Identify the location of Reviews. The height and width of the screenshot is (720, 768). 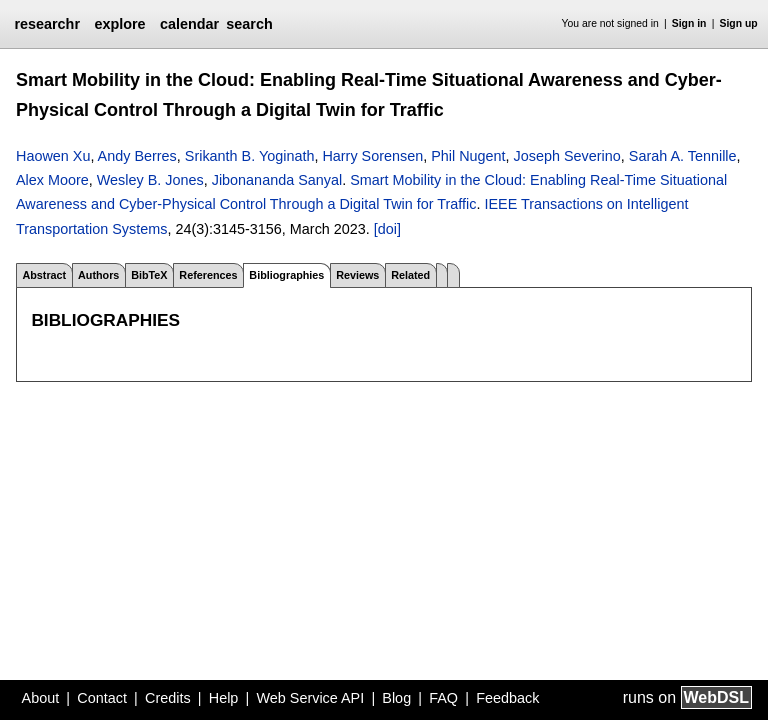
(357, 275).